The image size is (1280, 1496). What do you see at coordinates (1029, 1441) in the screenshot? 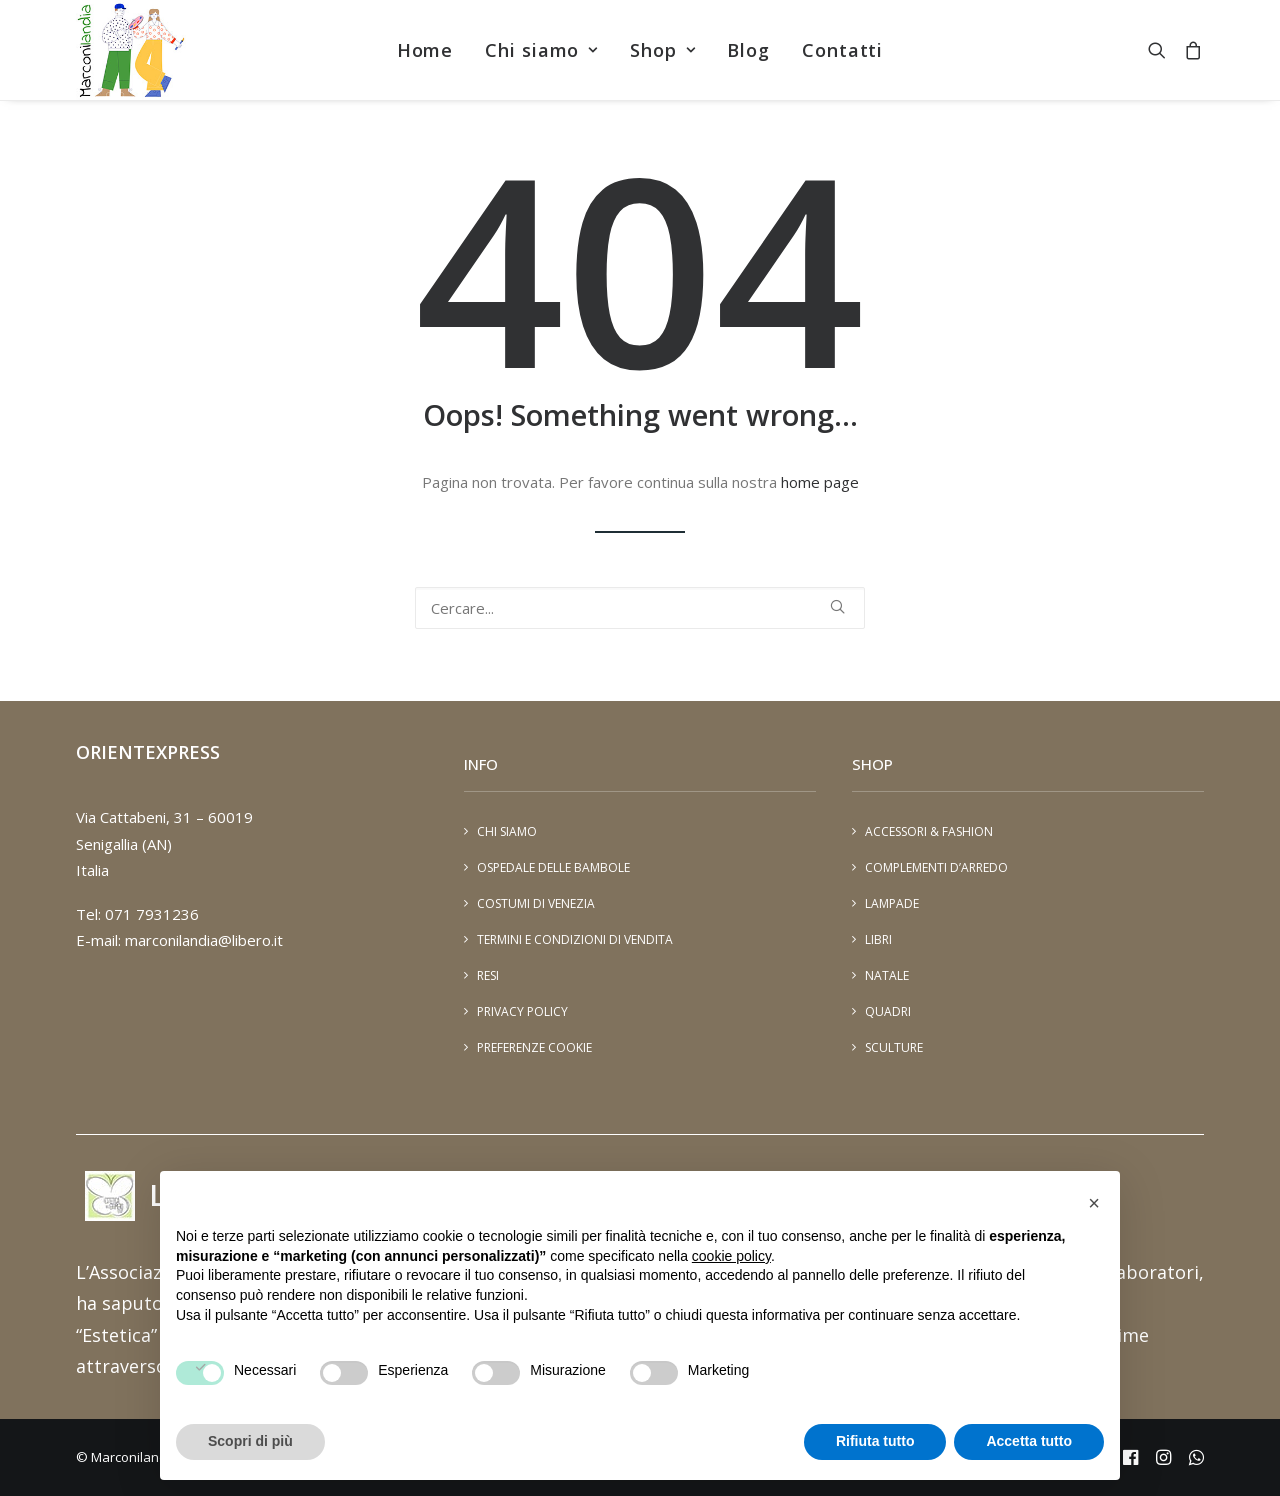
I see `Accetta tutto [button]` at bounding box center [1029, 1441].